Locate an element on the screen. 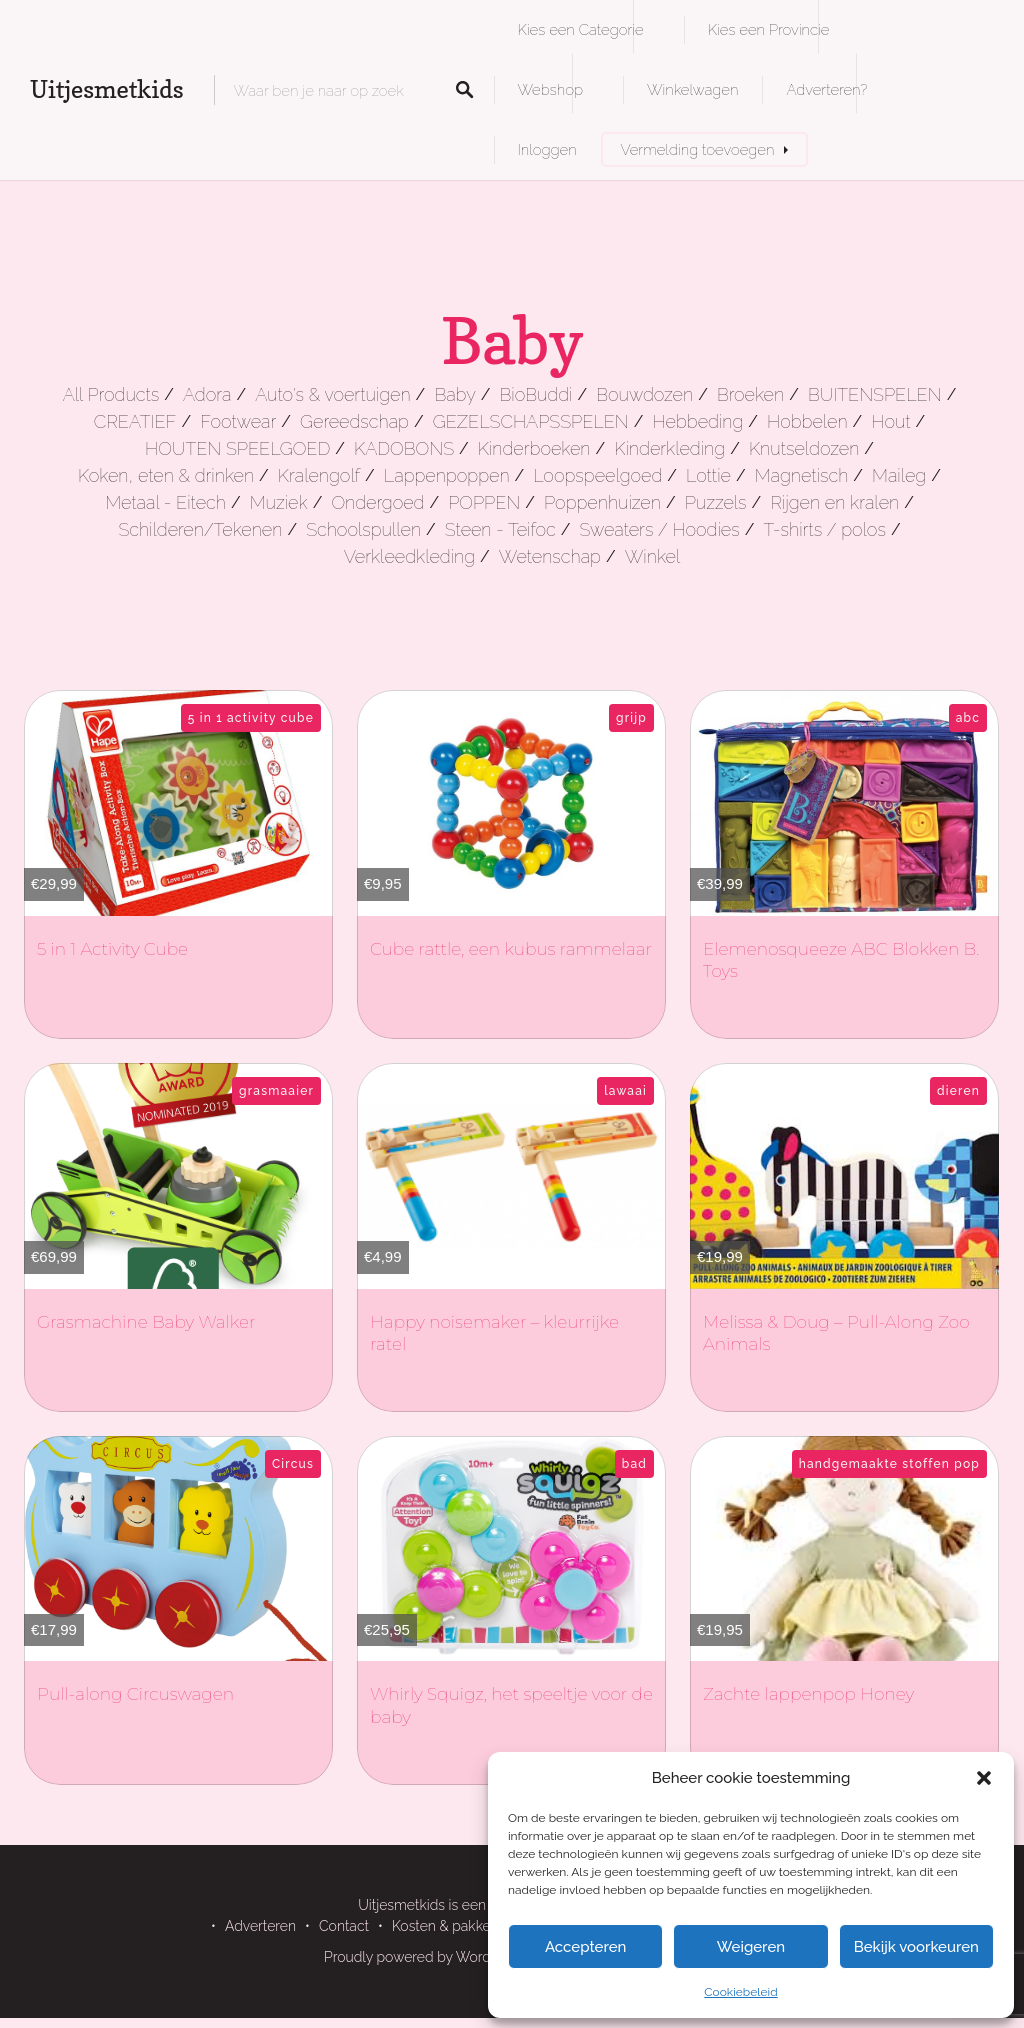 This screenshot has height=2028, width=1024. Hobbelen is located at coordinates (807, 421).